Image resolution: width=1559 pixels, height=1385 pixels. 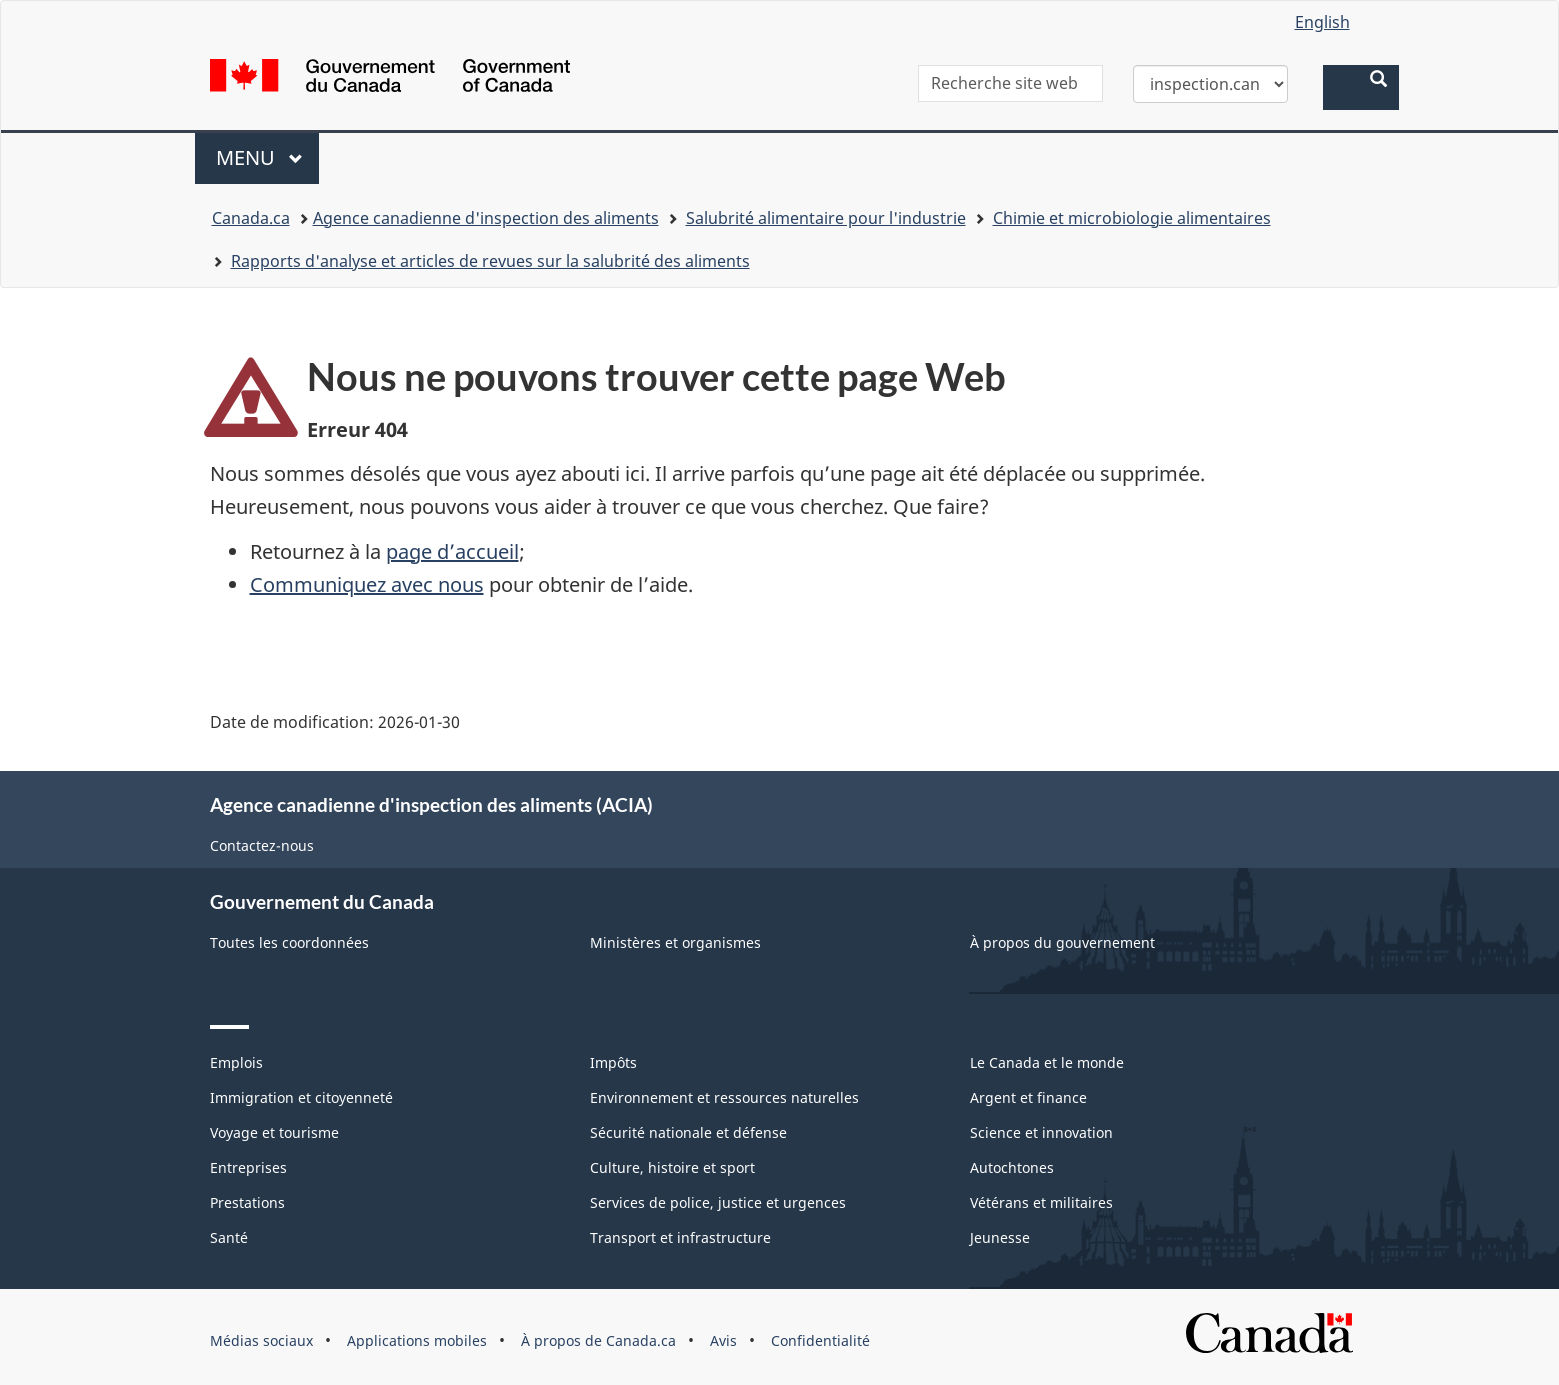 I want to click on Sécurité nationale et défense, so click(x=688, y=1132).